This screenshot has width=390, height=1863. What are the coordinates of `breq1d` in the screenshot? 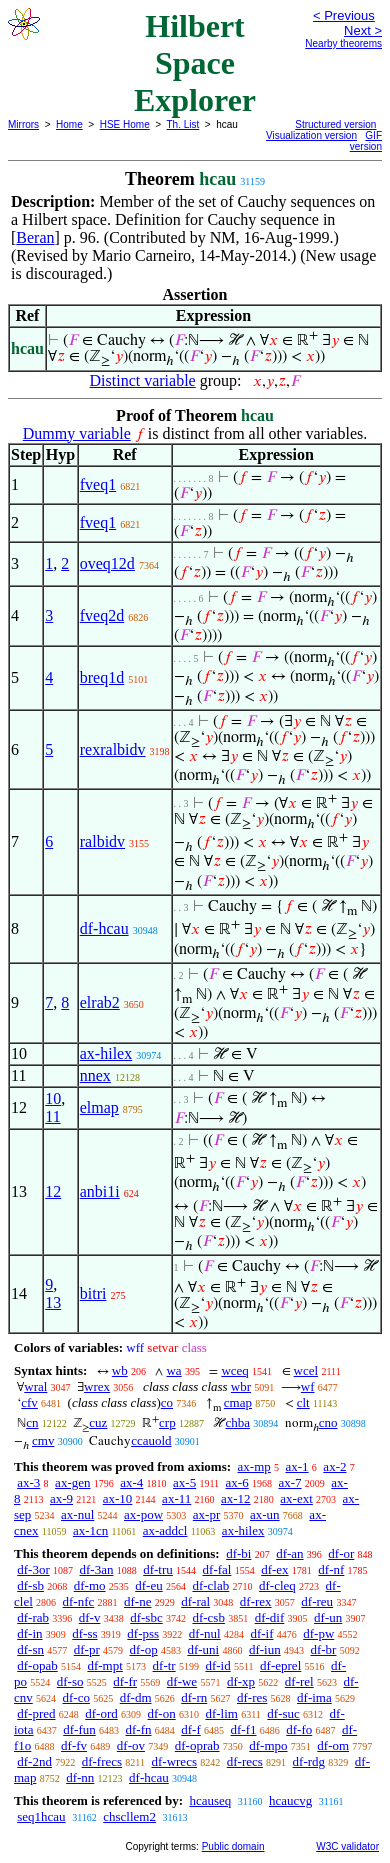 It's located at (102, 677).